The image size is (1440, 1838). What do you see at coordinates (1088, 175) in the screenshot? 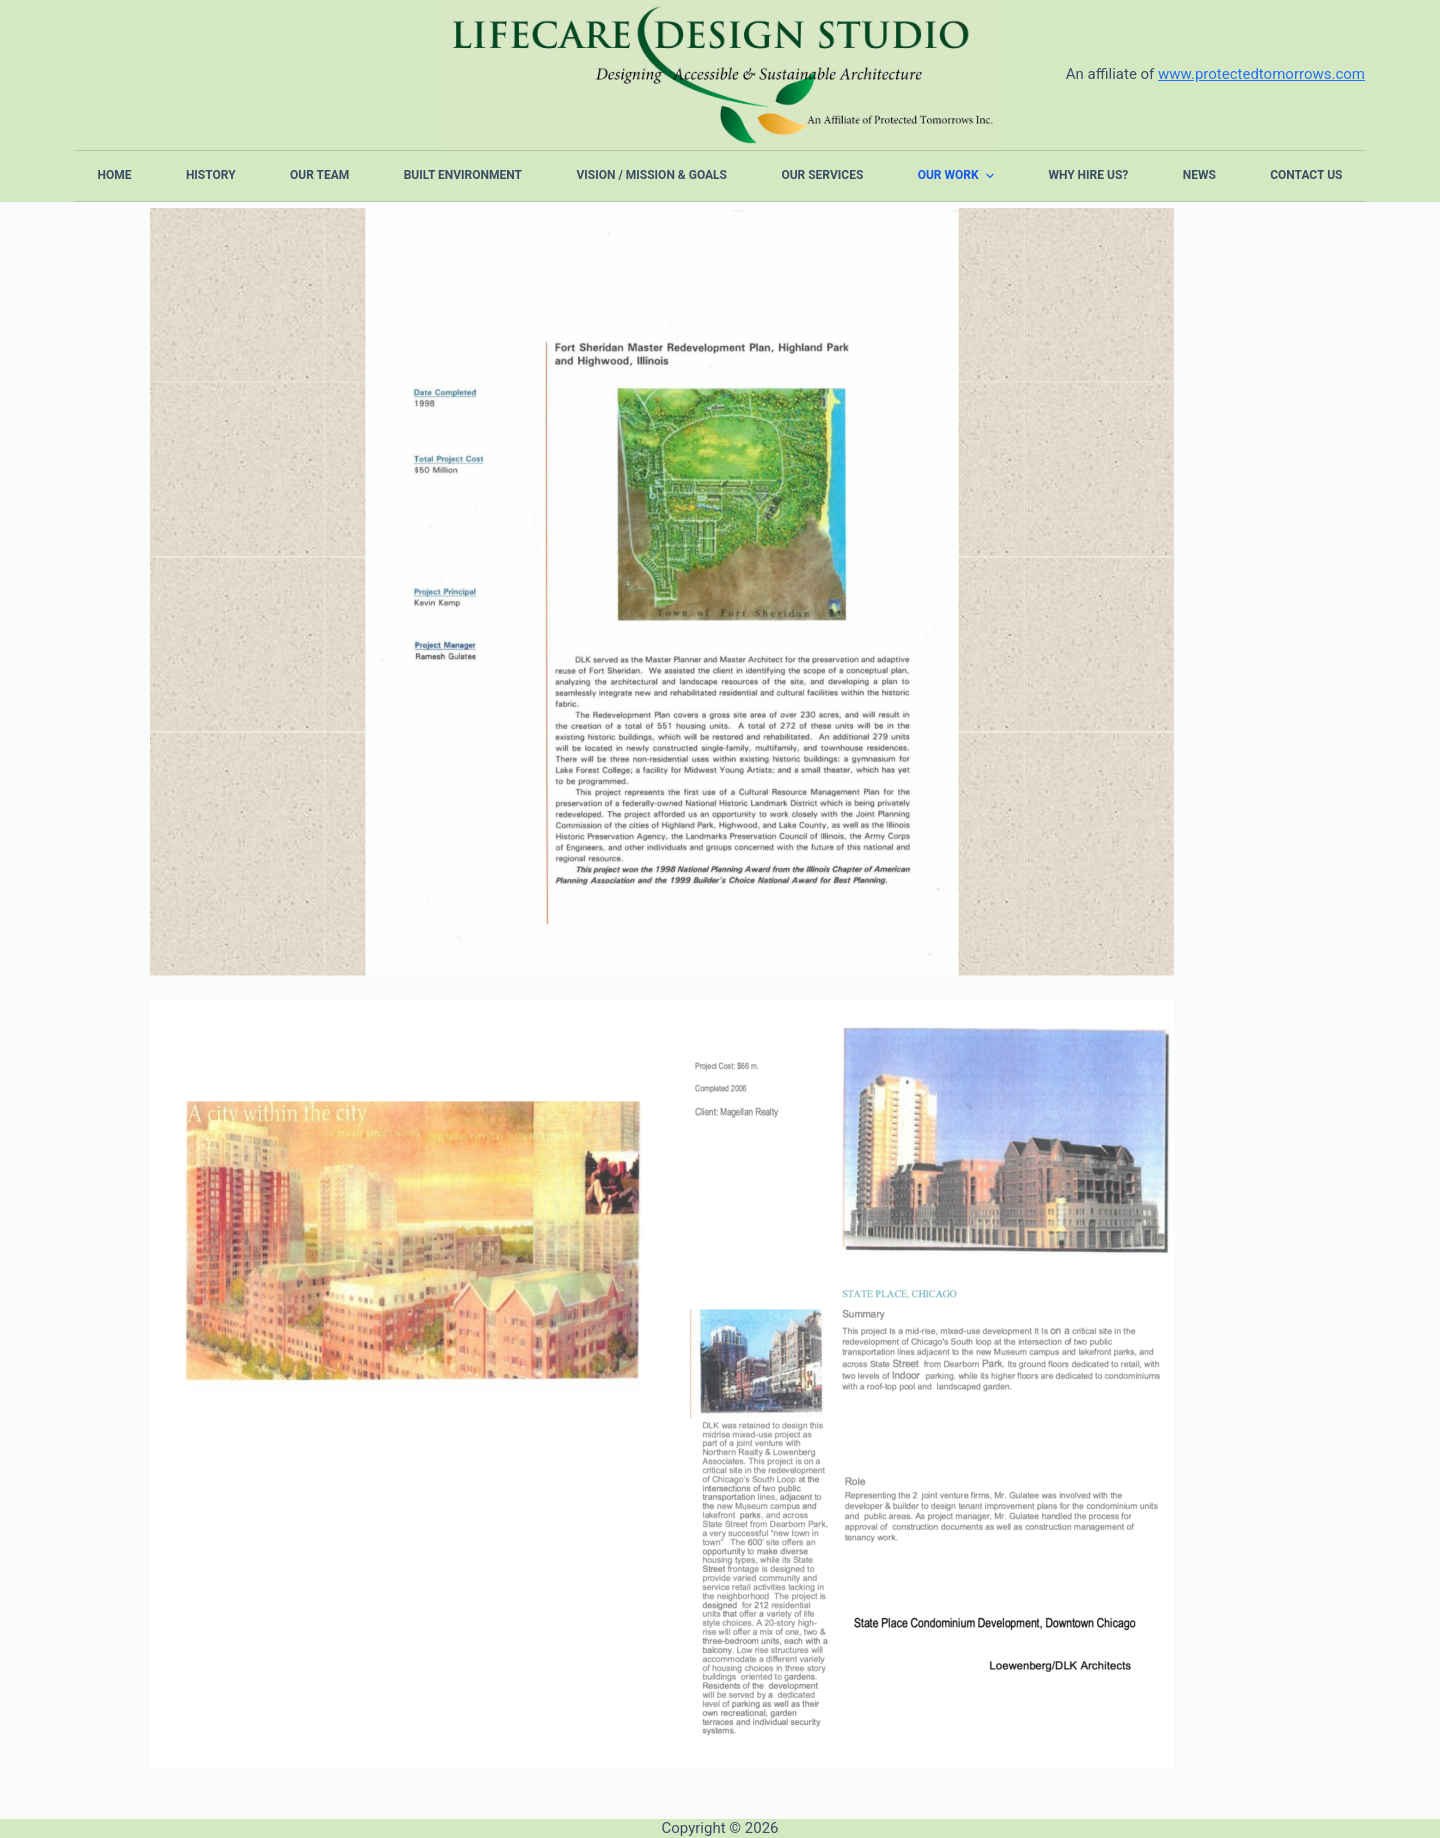
I see `Why Hire Us?` at bounding box center [1088, 175].